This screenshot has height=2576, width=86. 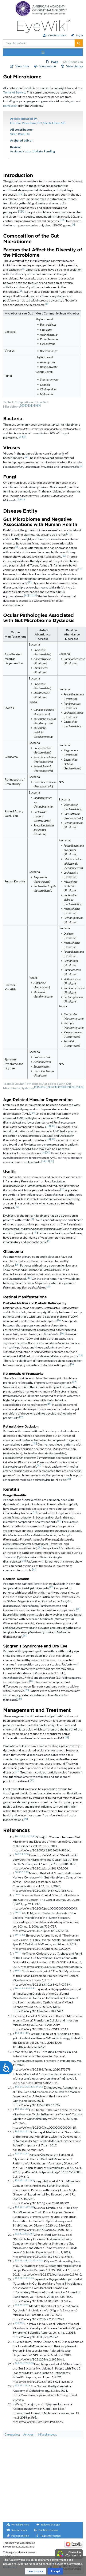 I want to click on Eric Kim, so click(x=15, y=123).